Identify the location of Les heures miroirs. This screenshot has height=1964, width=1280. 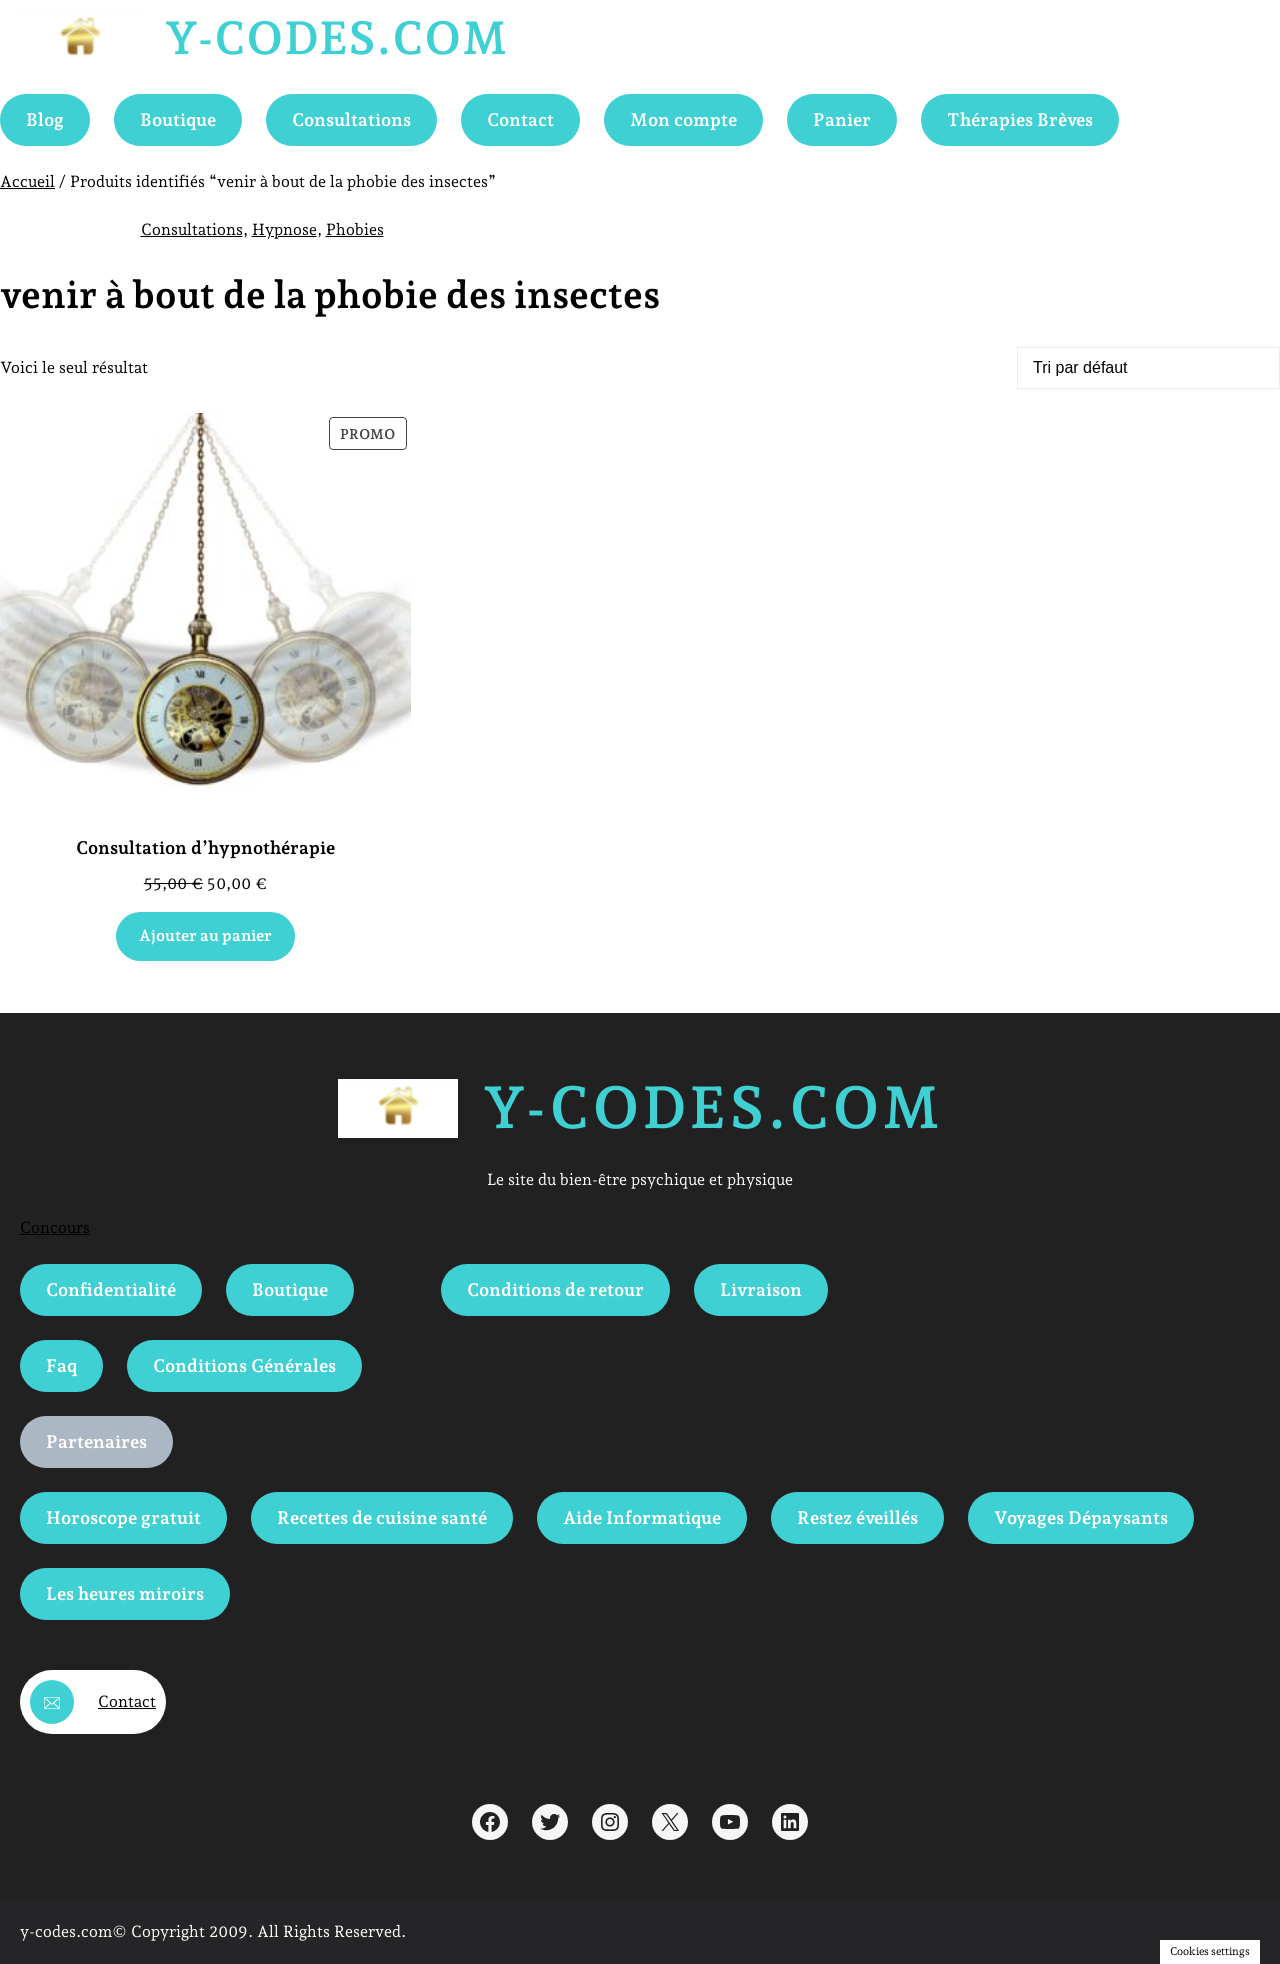
(125, 1593).